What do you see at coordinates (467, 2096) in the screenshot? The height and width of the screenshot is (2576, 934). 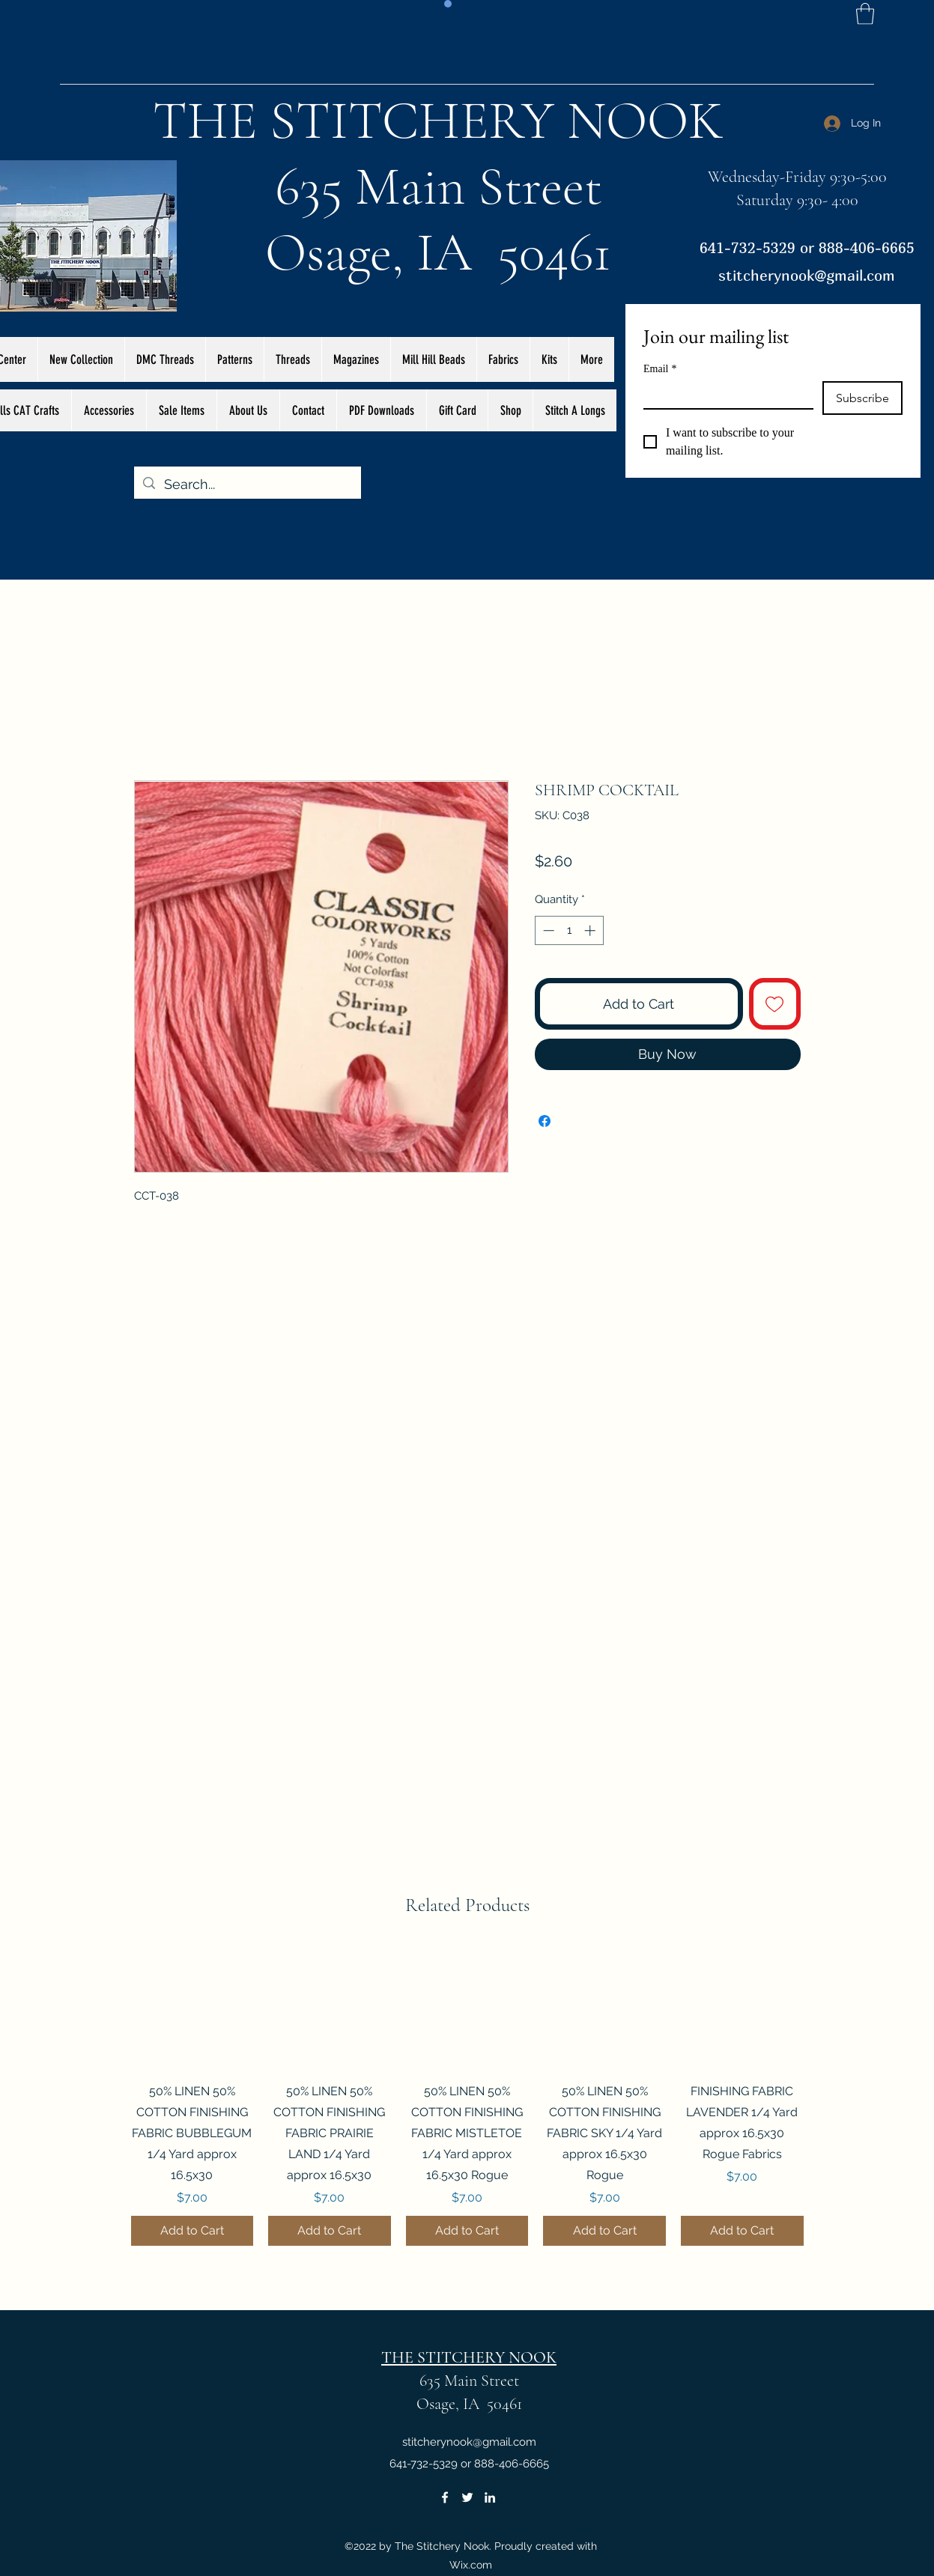 I see `[group]` at bounding box center [467, 2096].